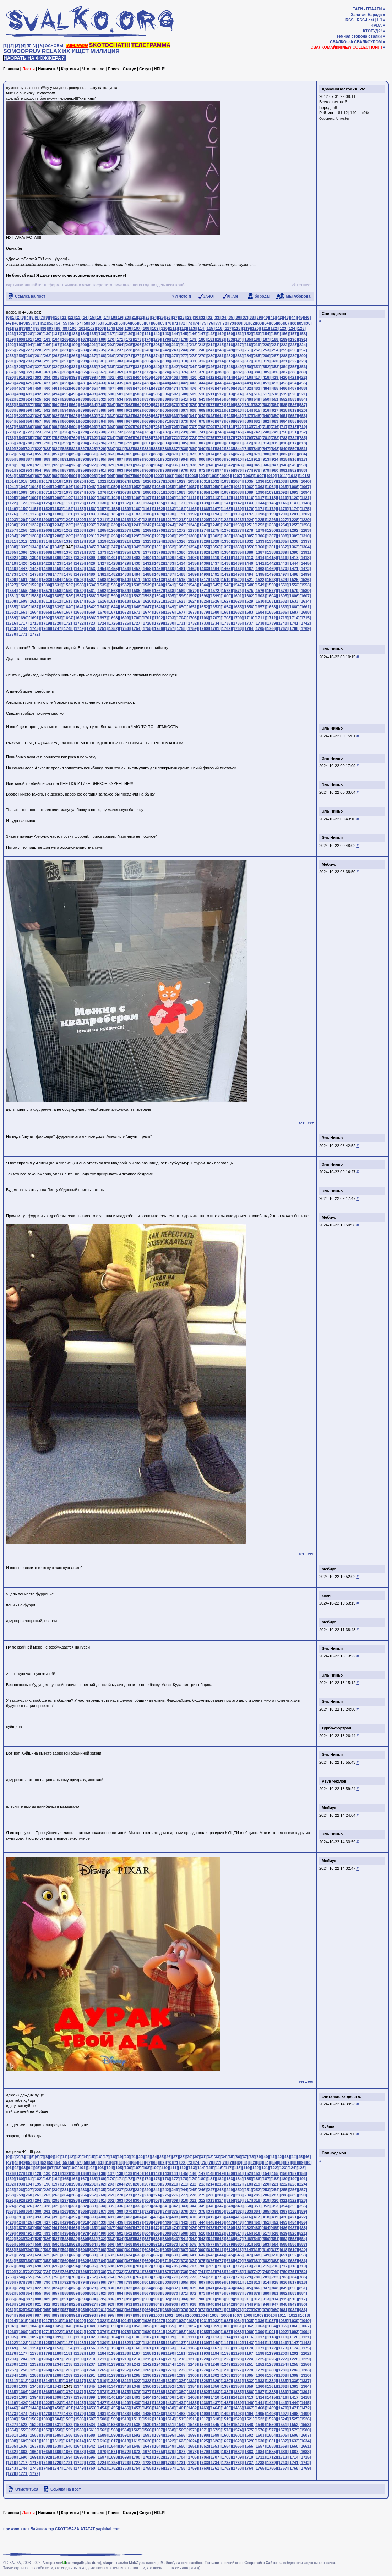 The image size is (392, 2576). Describe the element at coordinates (56, 579) in the screenshot. I see `[1504]` at that location.